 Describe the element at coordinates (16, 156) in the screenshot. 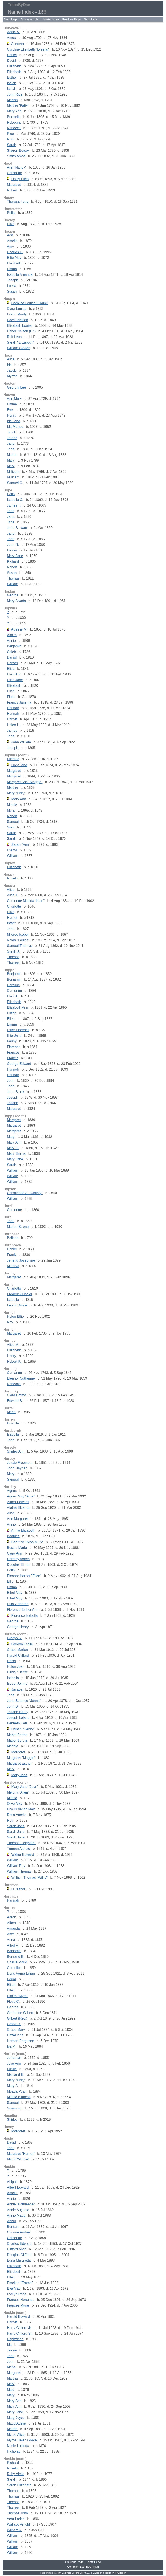

I see `Smith Amos` at that location.